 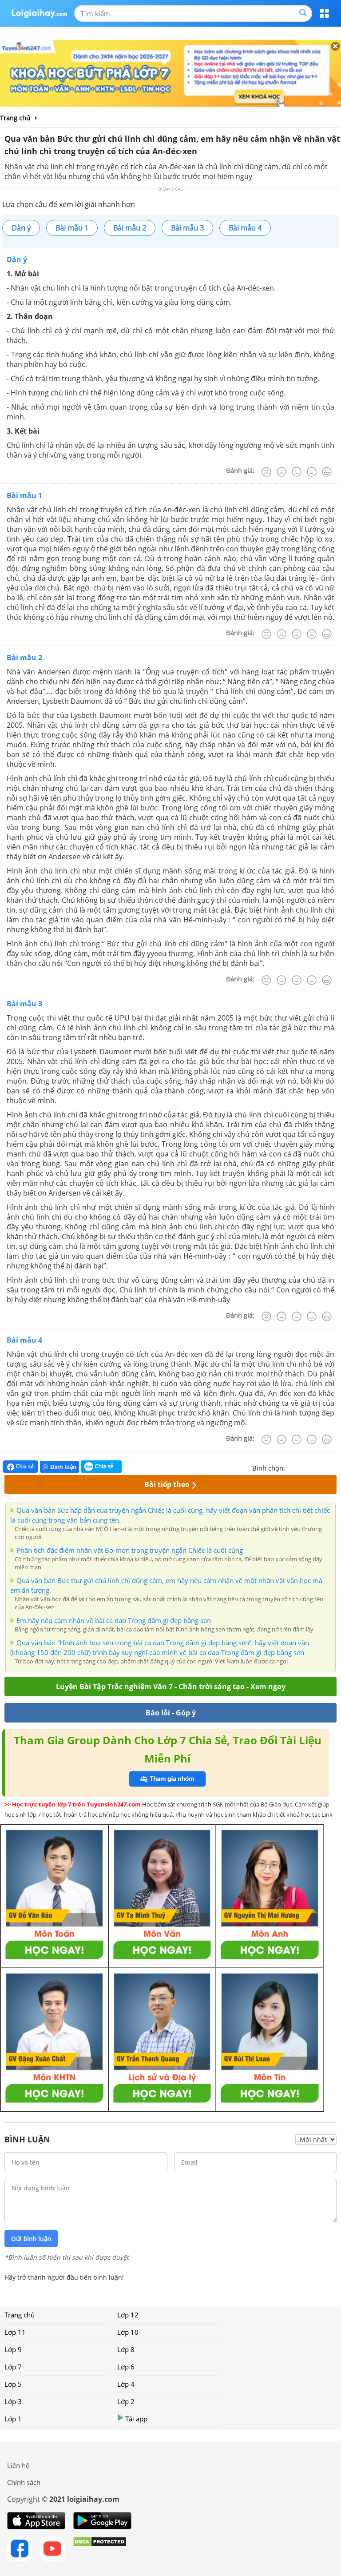 I want to click on [Tốt], so click(x=311, y=472).